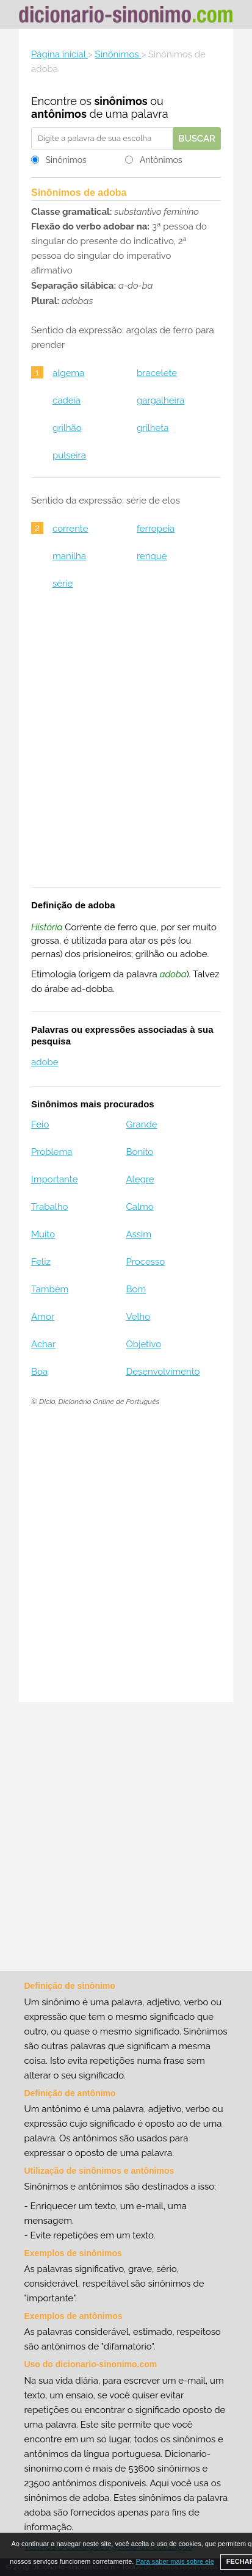  What do you see at coordinates (140, 1179) in the screenshot?
I see `Alegre` at bounding box center [140, 1179].